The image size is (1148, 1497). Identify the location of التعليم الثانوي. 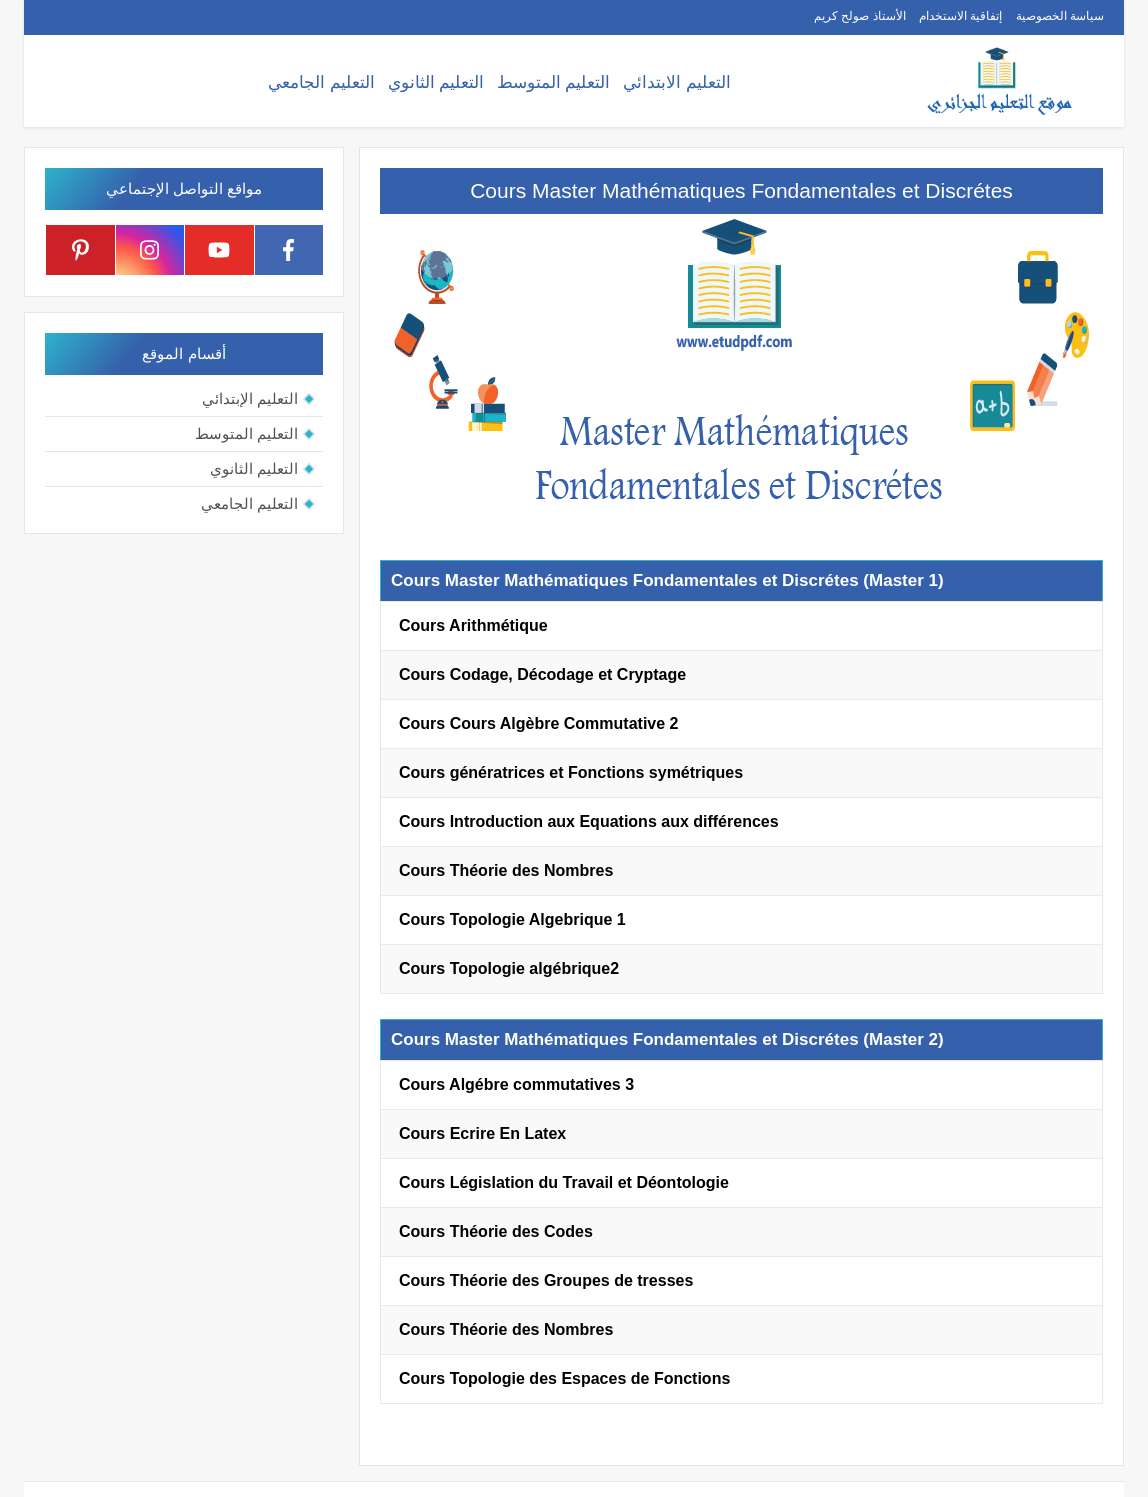
(436, 82).